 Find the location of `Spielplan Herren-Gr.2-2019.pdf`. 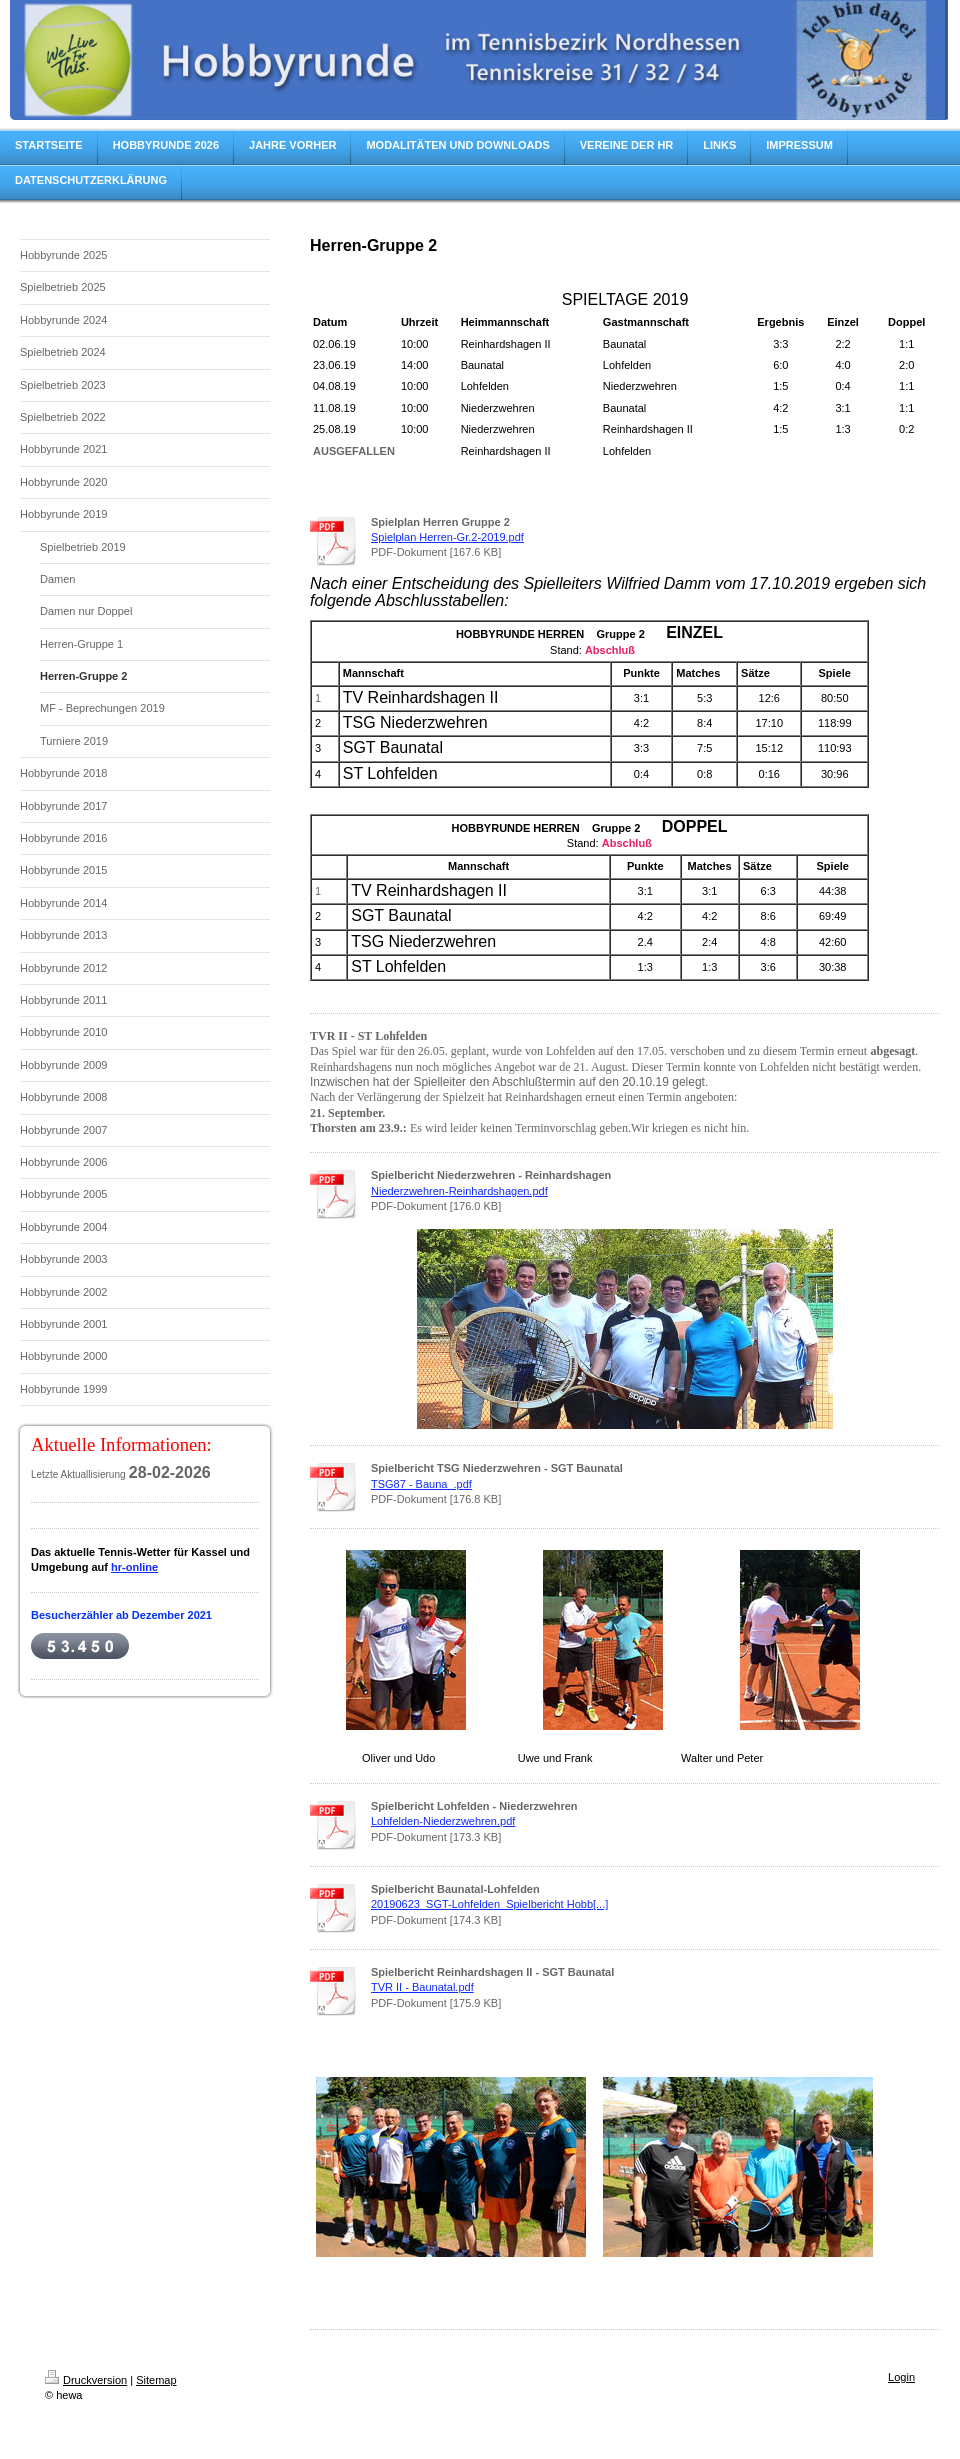

Spielplan Herren-Gr.2-2019.pdf is located at coordinates (447, 537).